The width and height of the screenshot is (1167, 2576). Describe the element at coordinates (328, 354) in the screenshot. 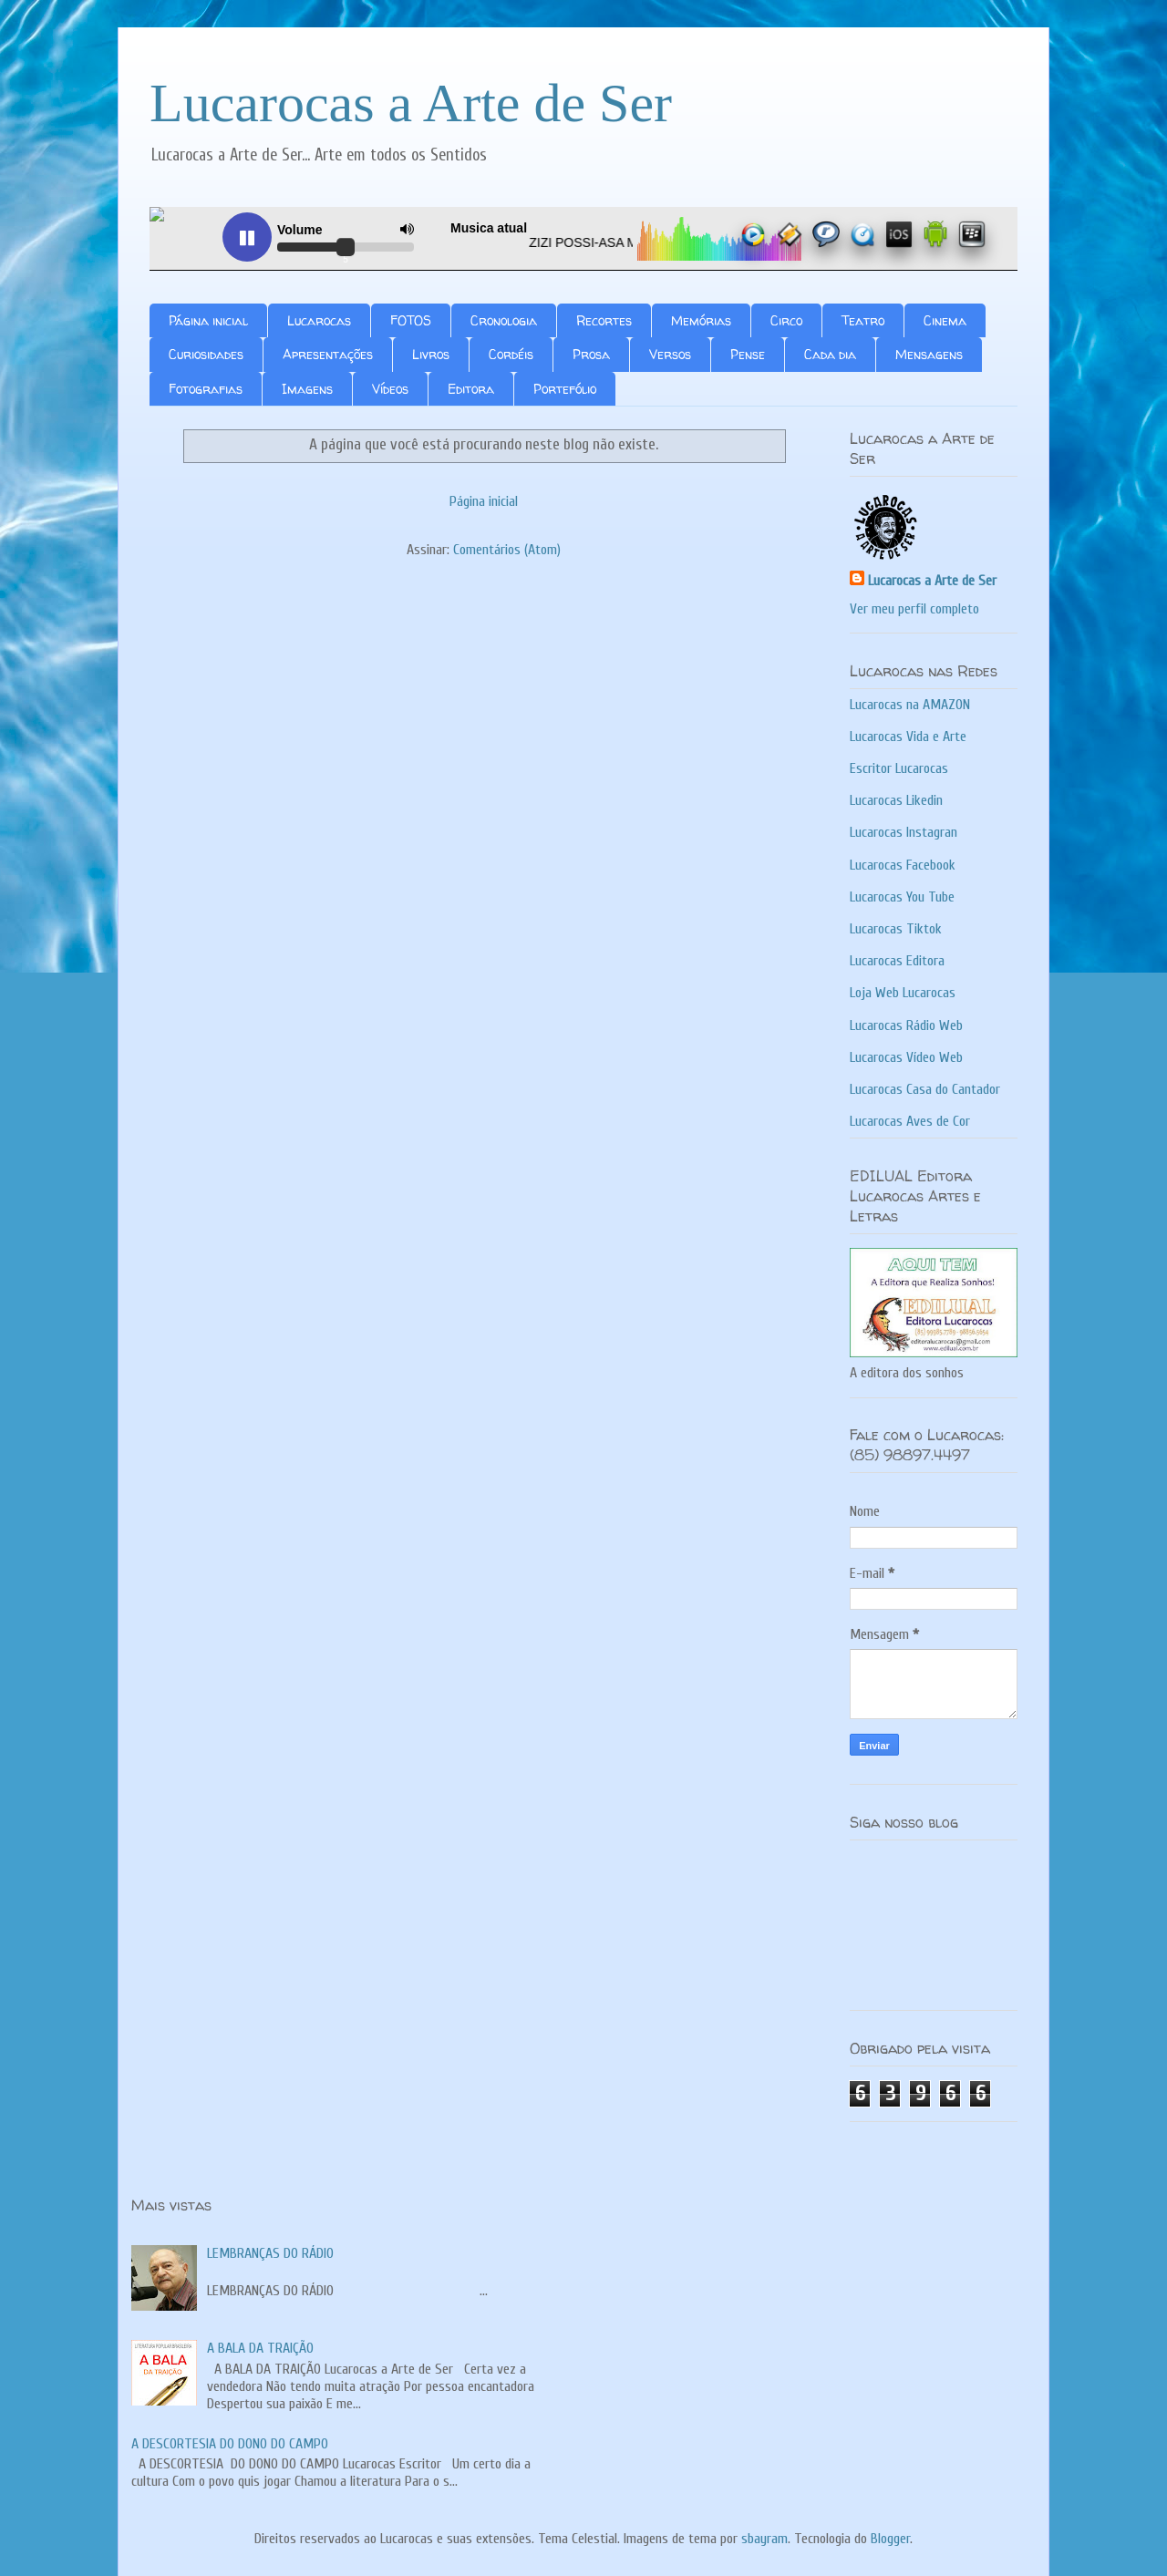

I see `Apresentações` at that location.